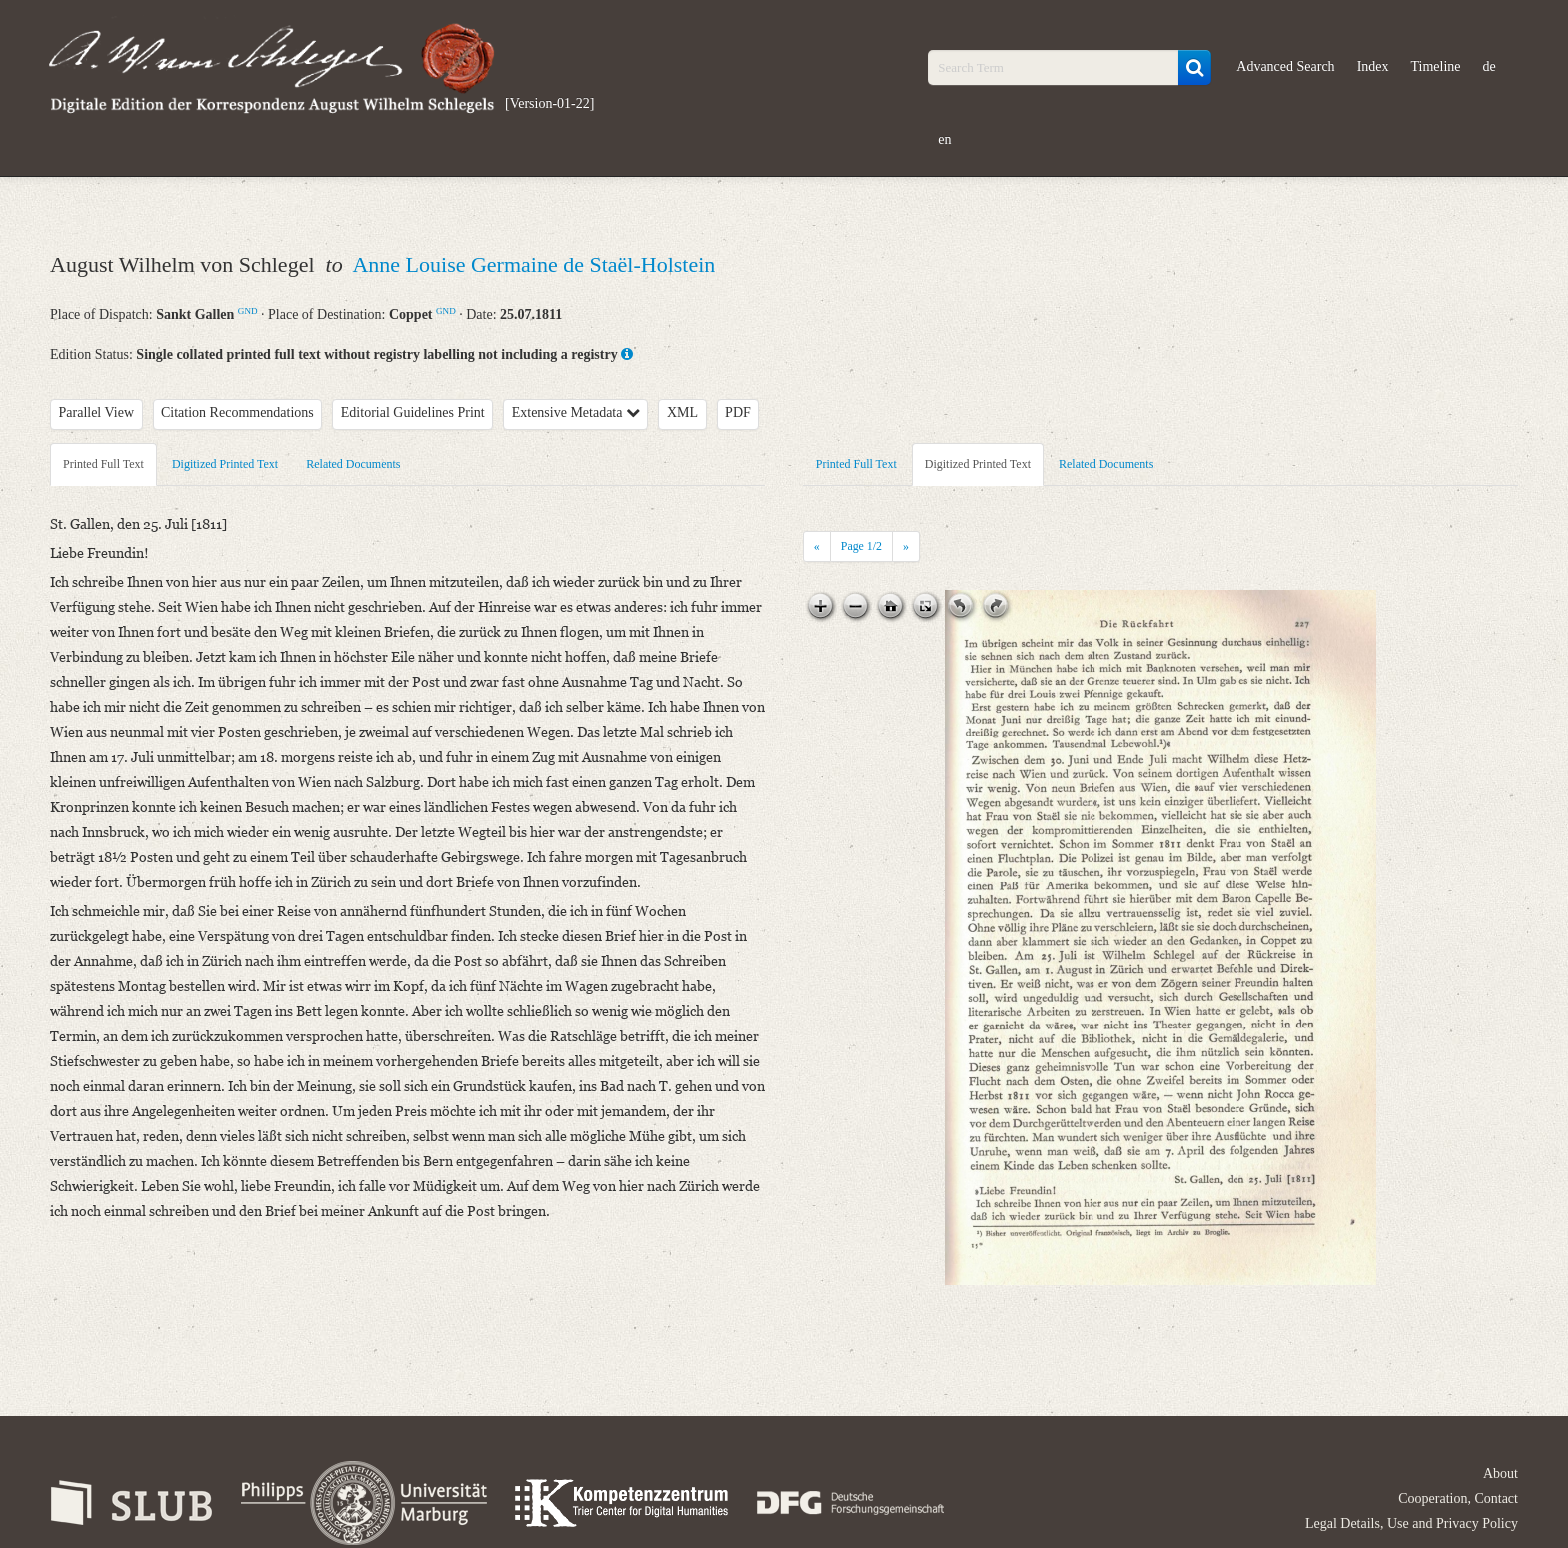  Describe the element at coordinates (1458, 1498) in the screenshot. I see `Cooperation, Contact` at that location.